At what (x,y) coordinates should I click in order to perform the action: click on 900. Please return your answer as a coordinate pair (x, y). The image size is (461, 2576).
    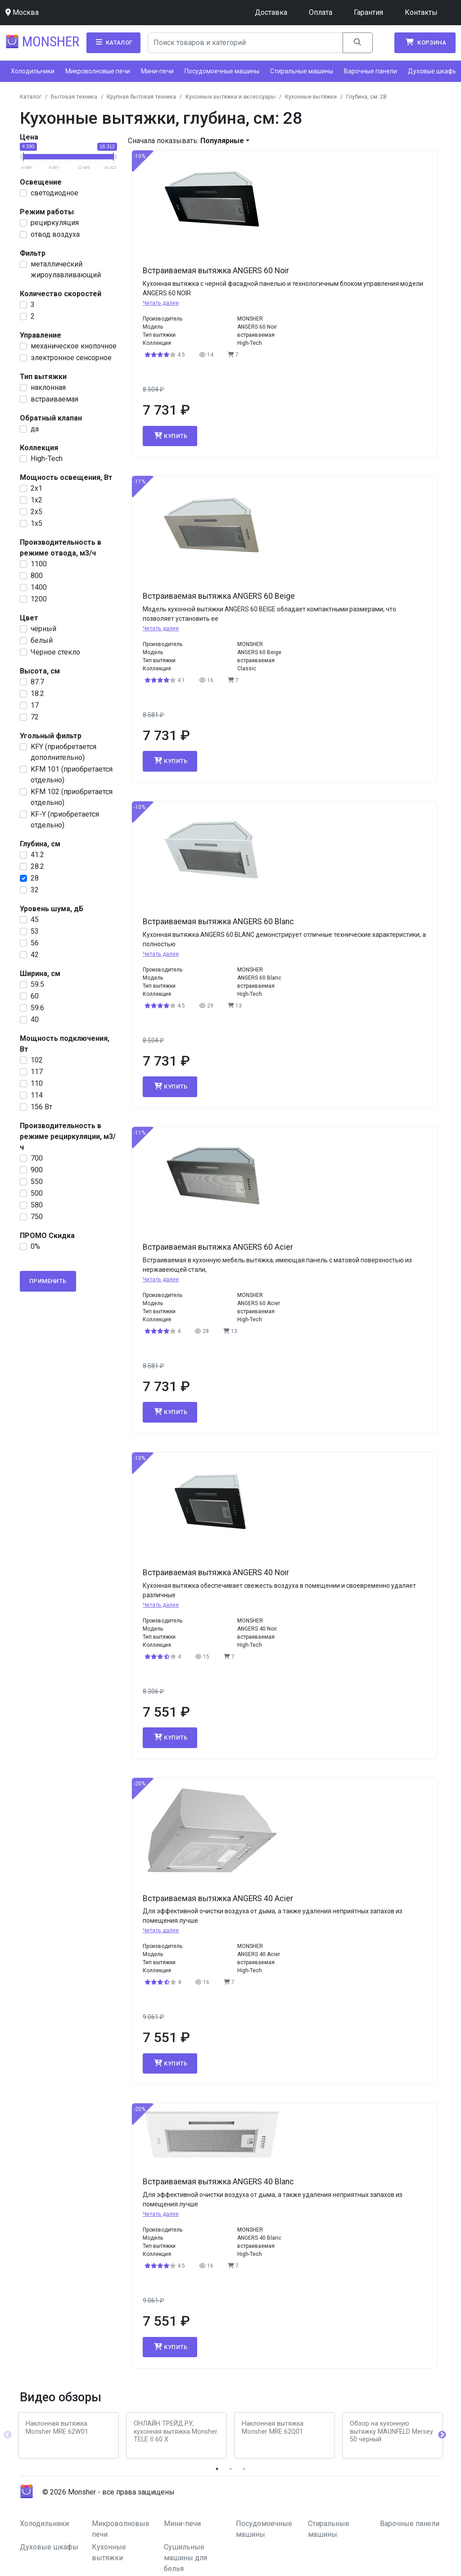
    Looking at the image, I should click on (37, 1170).